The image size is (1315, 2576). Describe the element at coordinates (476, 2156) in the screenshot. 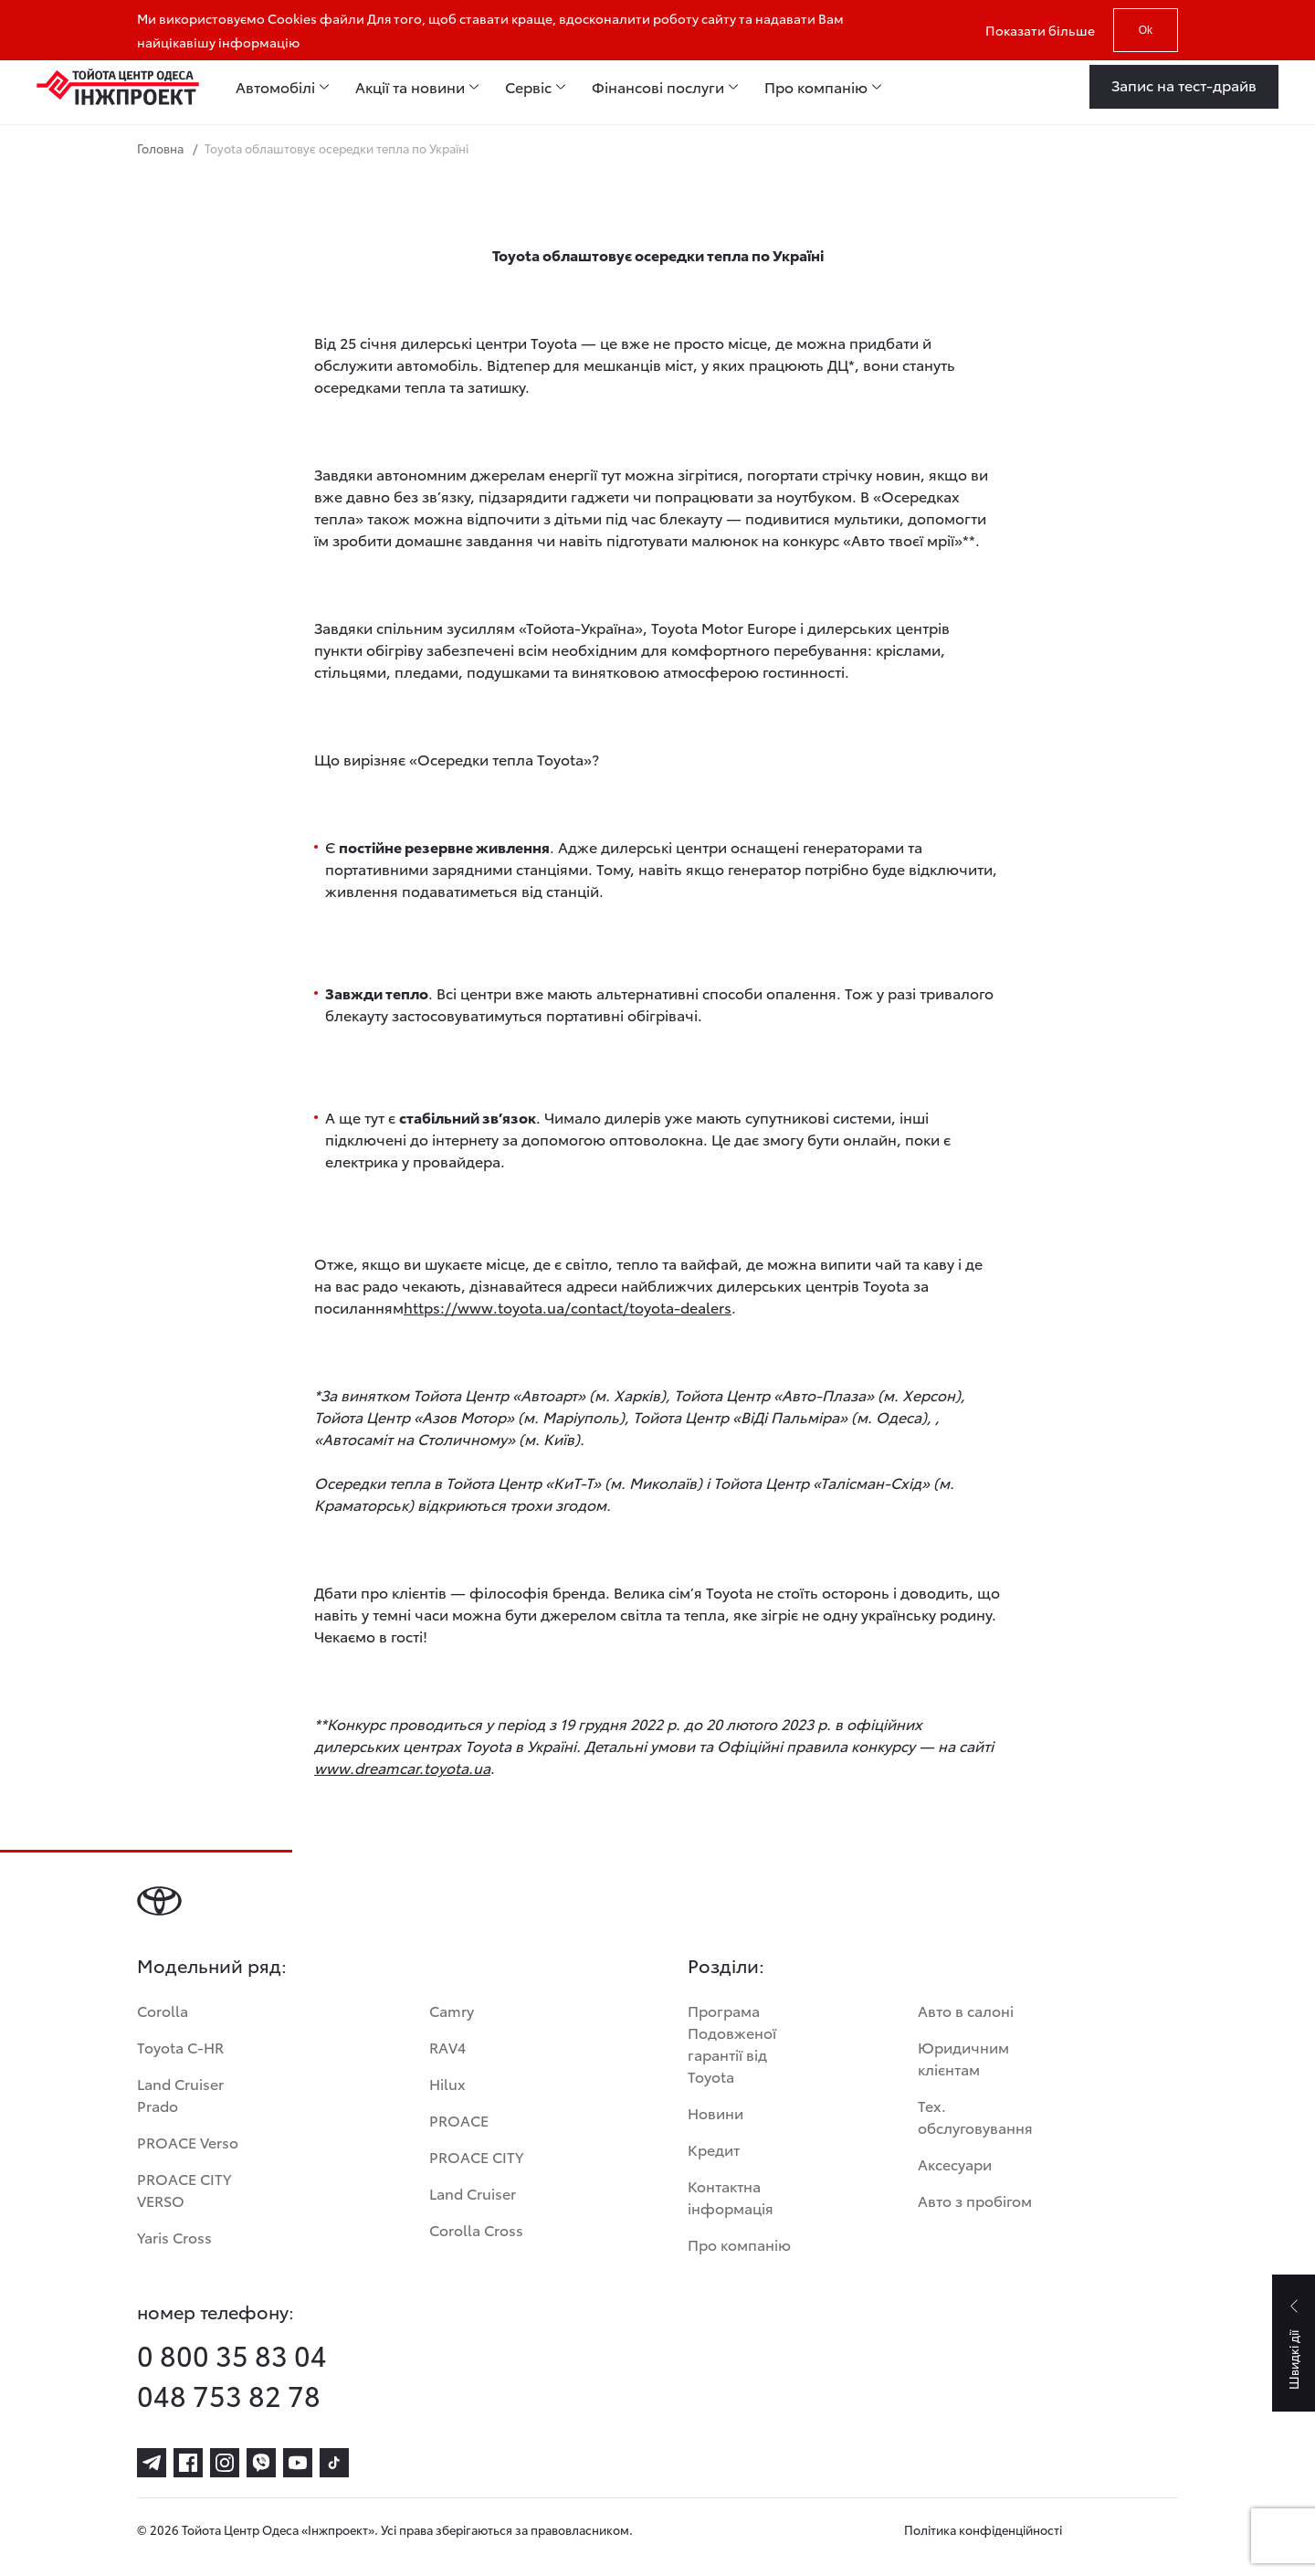

I see `PROACE CITY` at that location.